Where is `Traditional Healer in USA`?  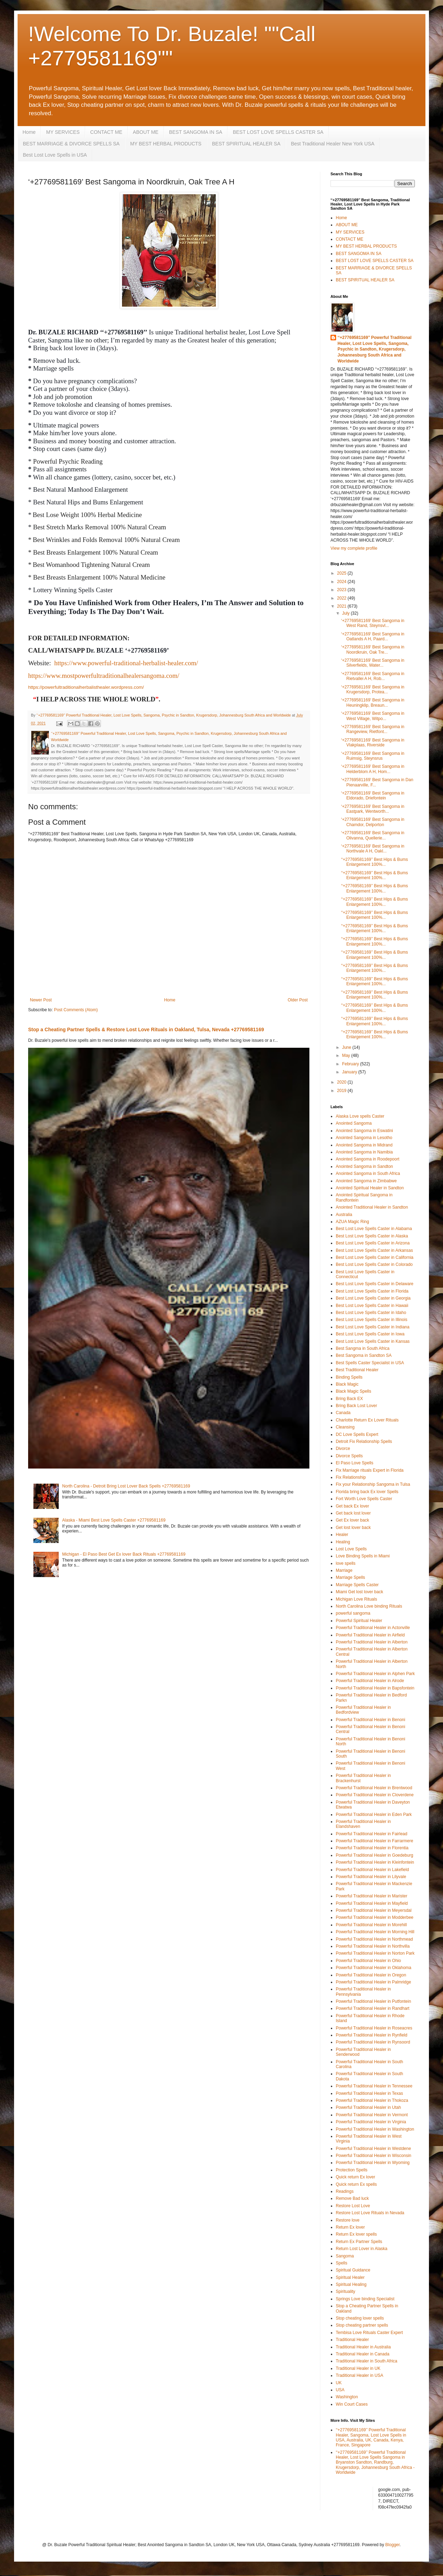
Traditional Healer in USA is located at coordinates (359, 2375).